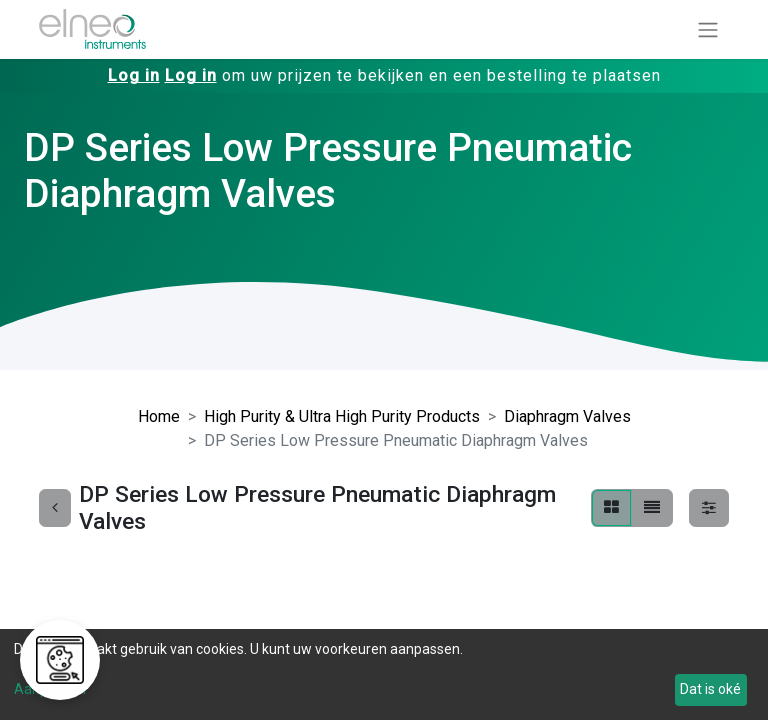 This screenshot has width=768, height=720. I want to click on Aanpassen, so click(50, 689).